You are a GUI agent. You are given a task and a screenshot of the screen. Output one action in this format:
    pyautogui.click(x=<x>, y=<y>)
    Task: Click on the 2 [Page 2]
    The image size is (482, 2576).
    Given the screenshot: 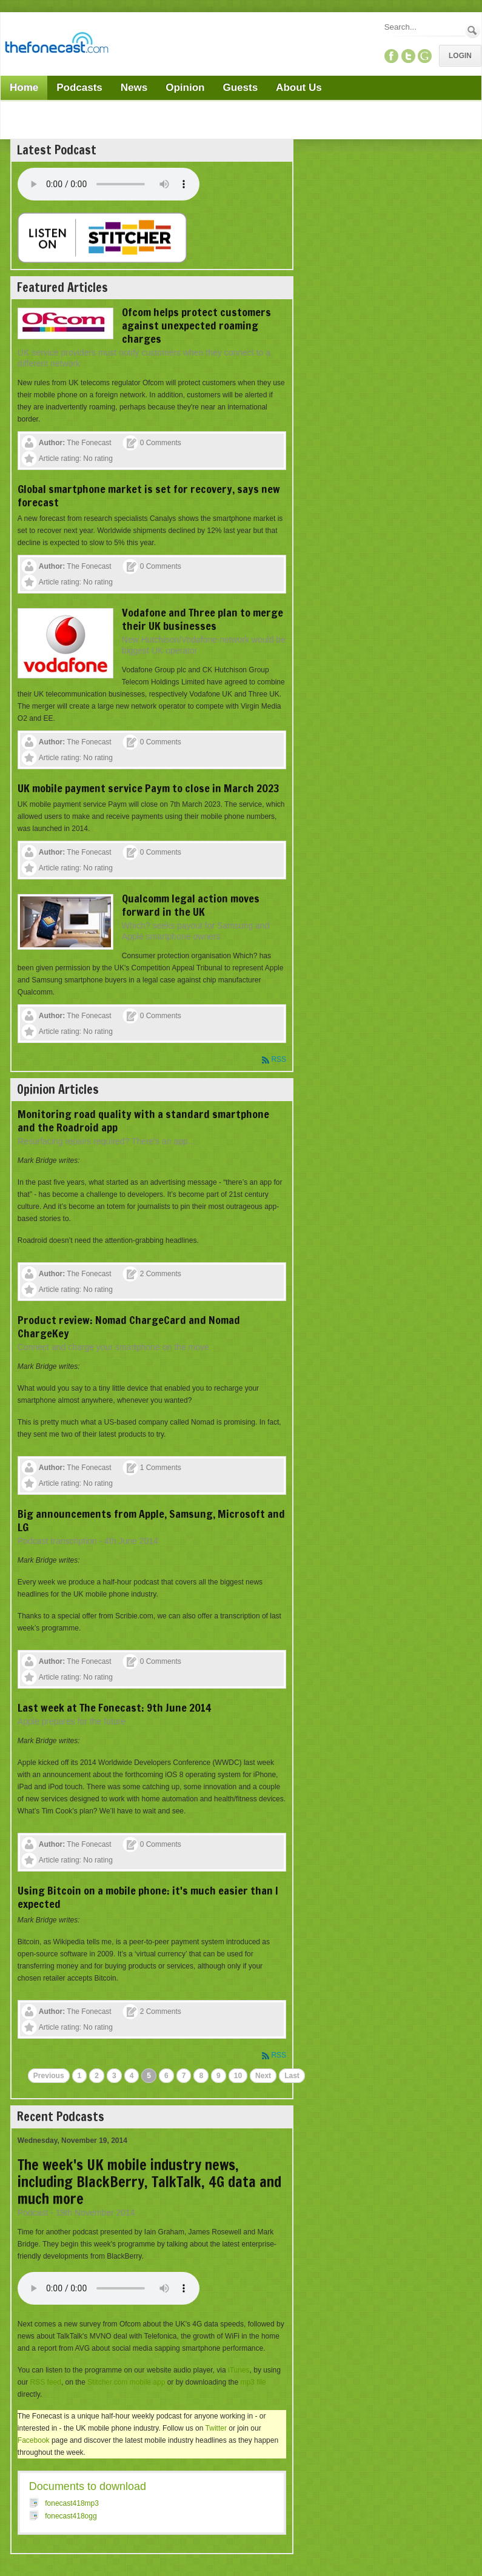 What is the action you would take?
    pyautogui.click(x=97, y=2075)
    